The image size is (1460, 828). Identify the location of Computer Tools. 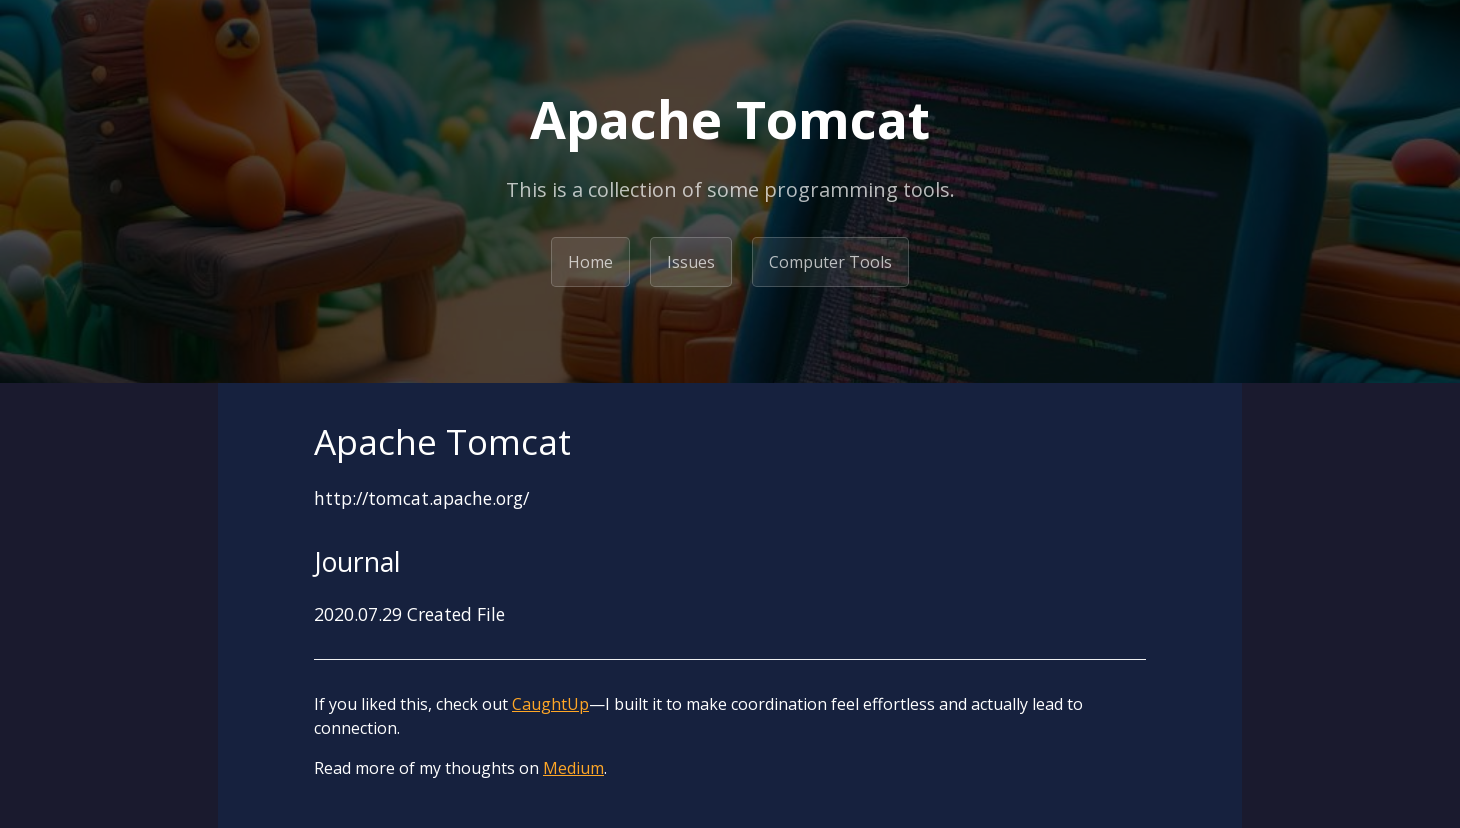
(830, 262).